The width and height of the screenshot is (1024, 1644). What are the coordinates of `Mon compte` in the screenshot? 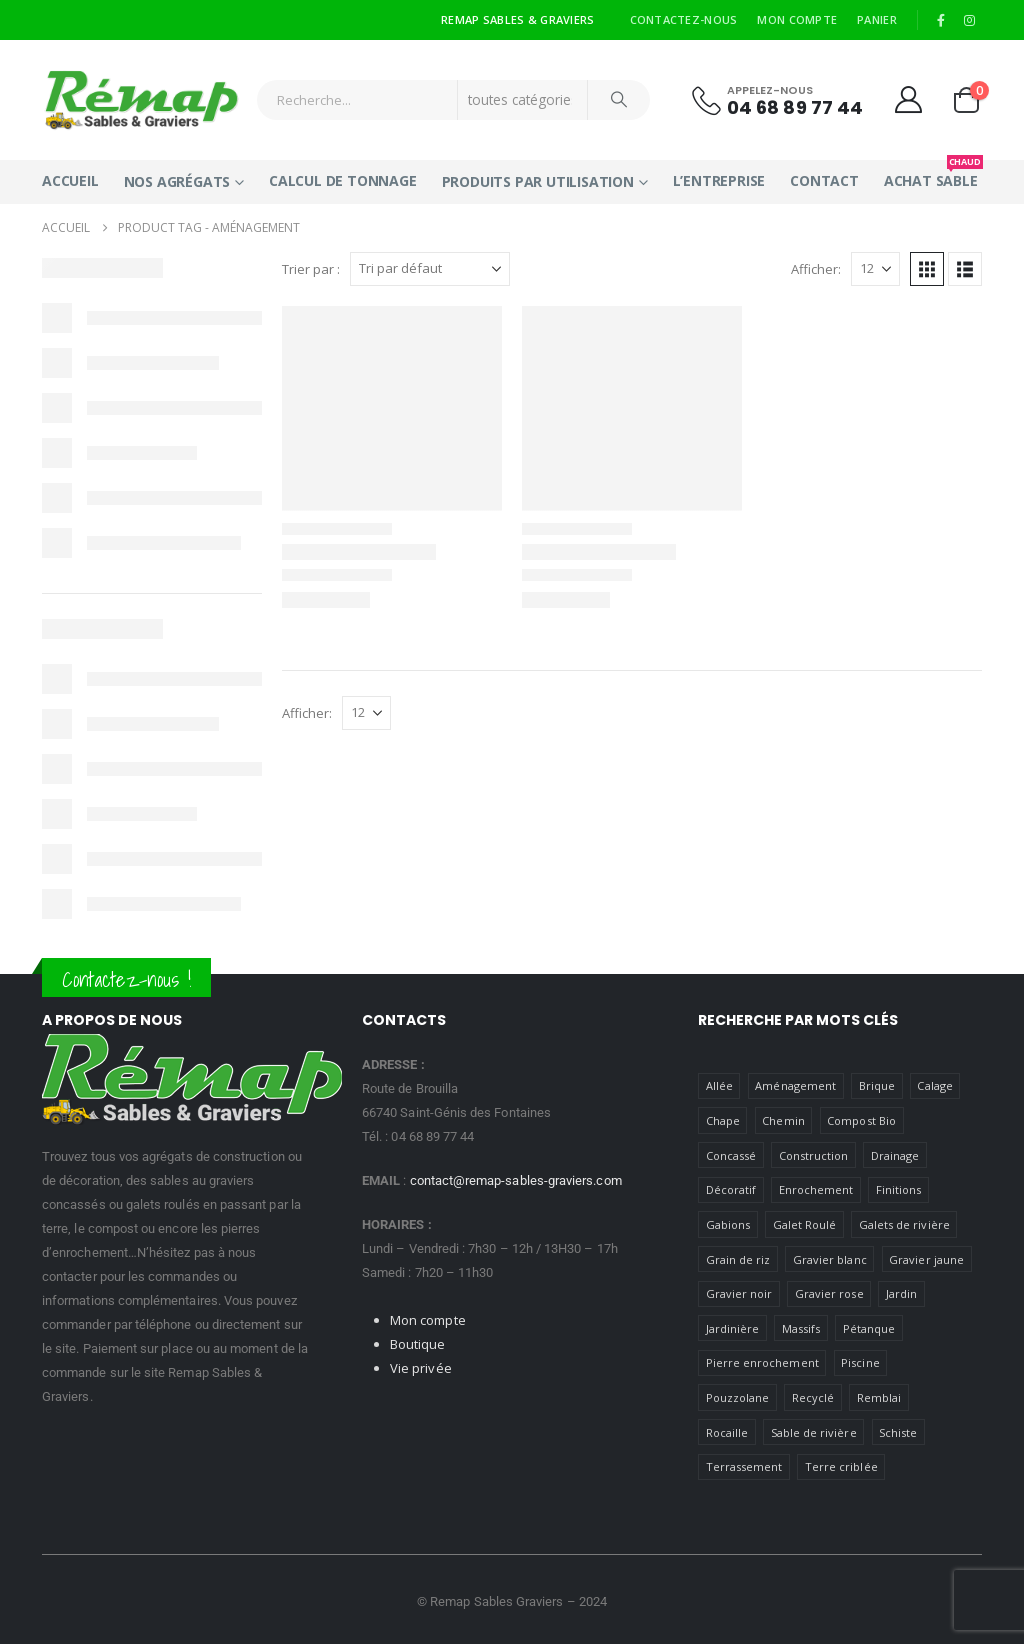 It's located at (797, 19).